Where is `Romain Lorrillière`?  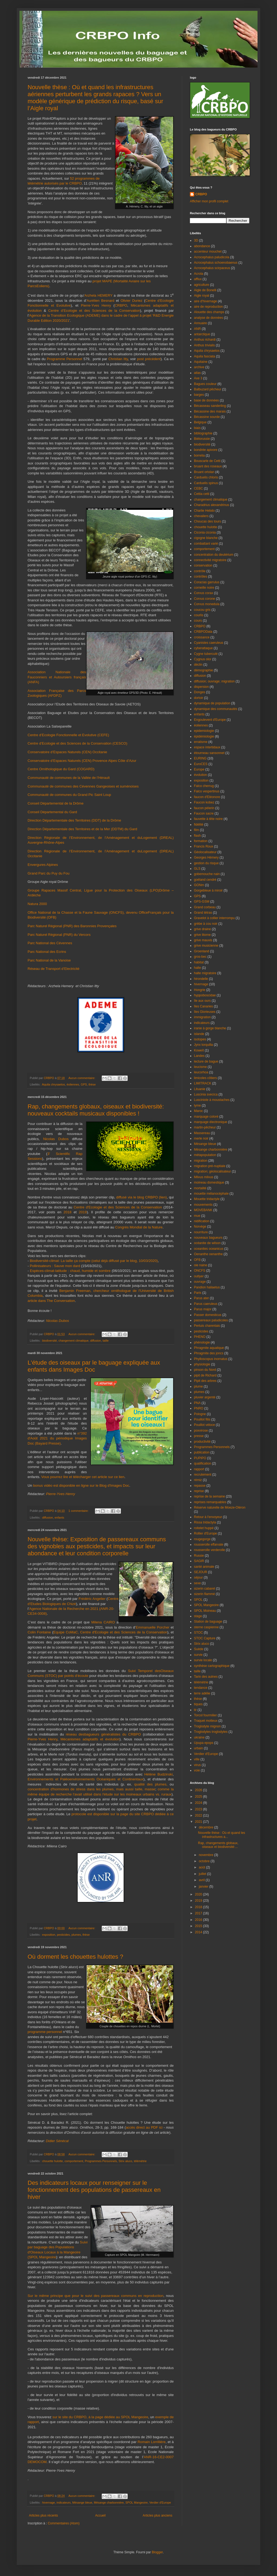 Romain Lorrillière is located at coordinates (152, 2442).